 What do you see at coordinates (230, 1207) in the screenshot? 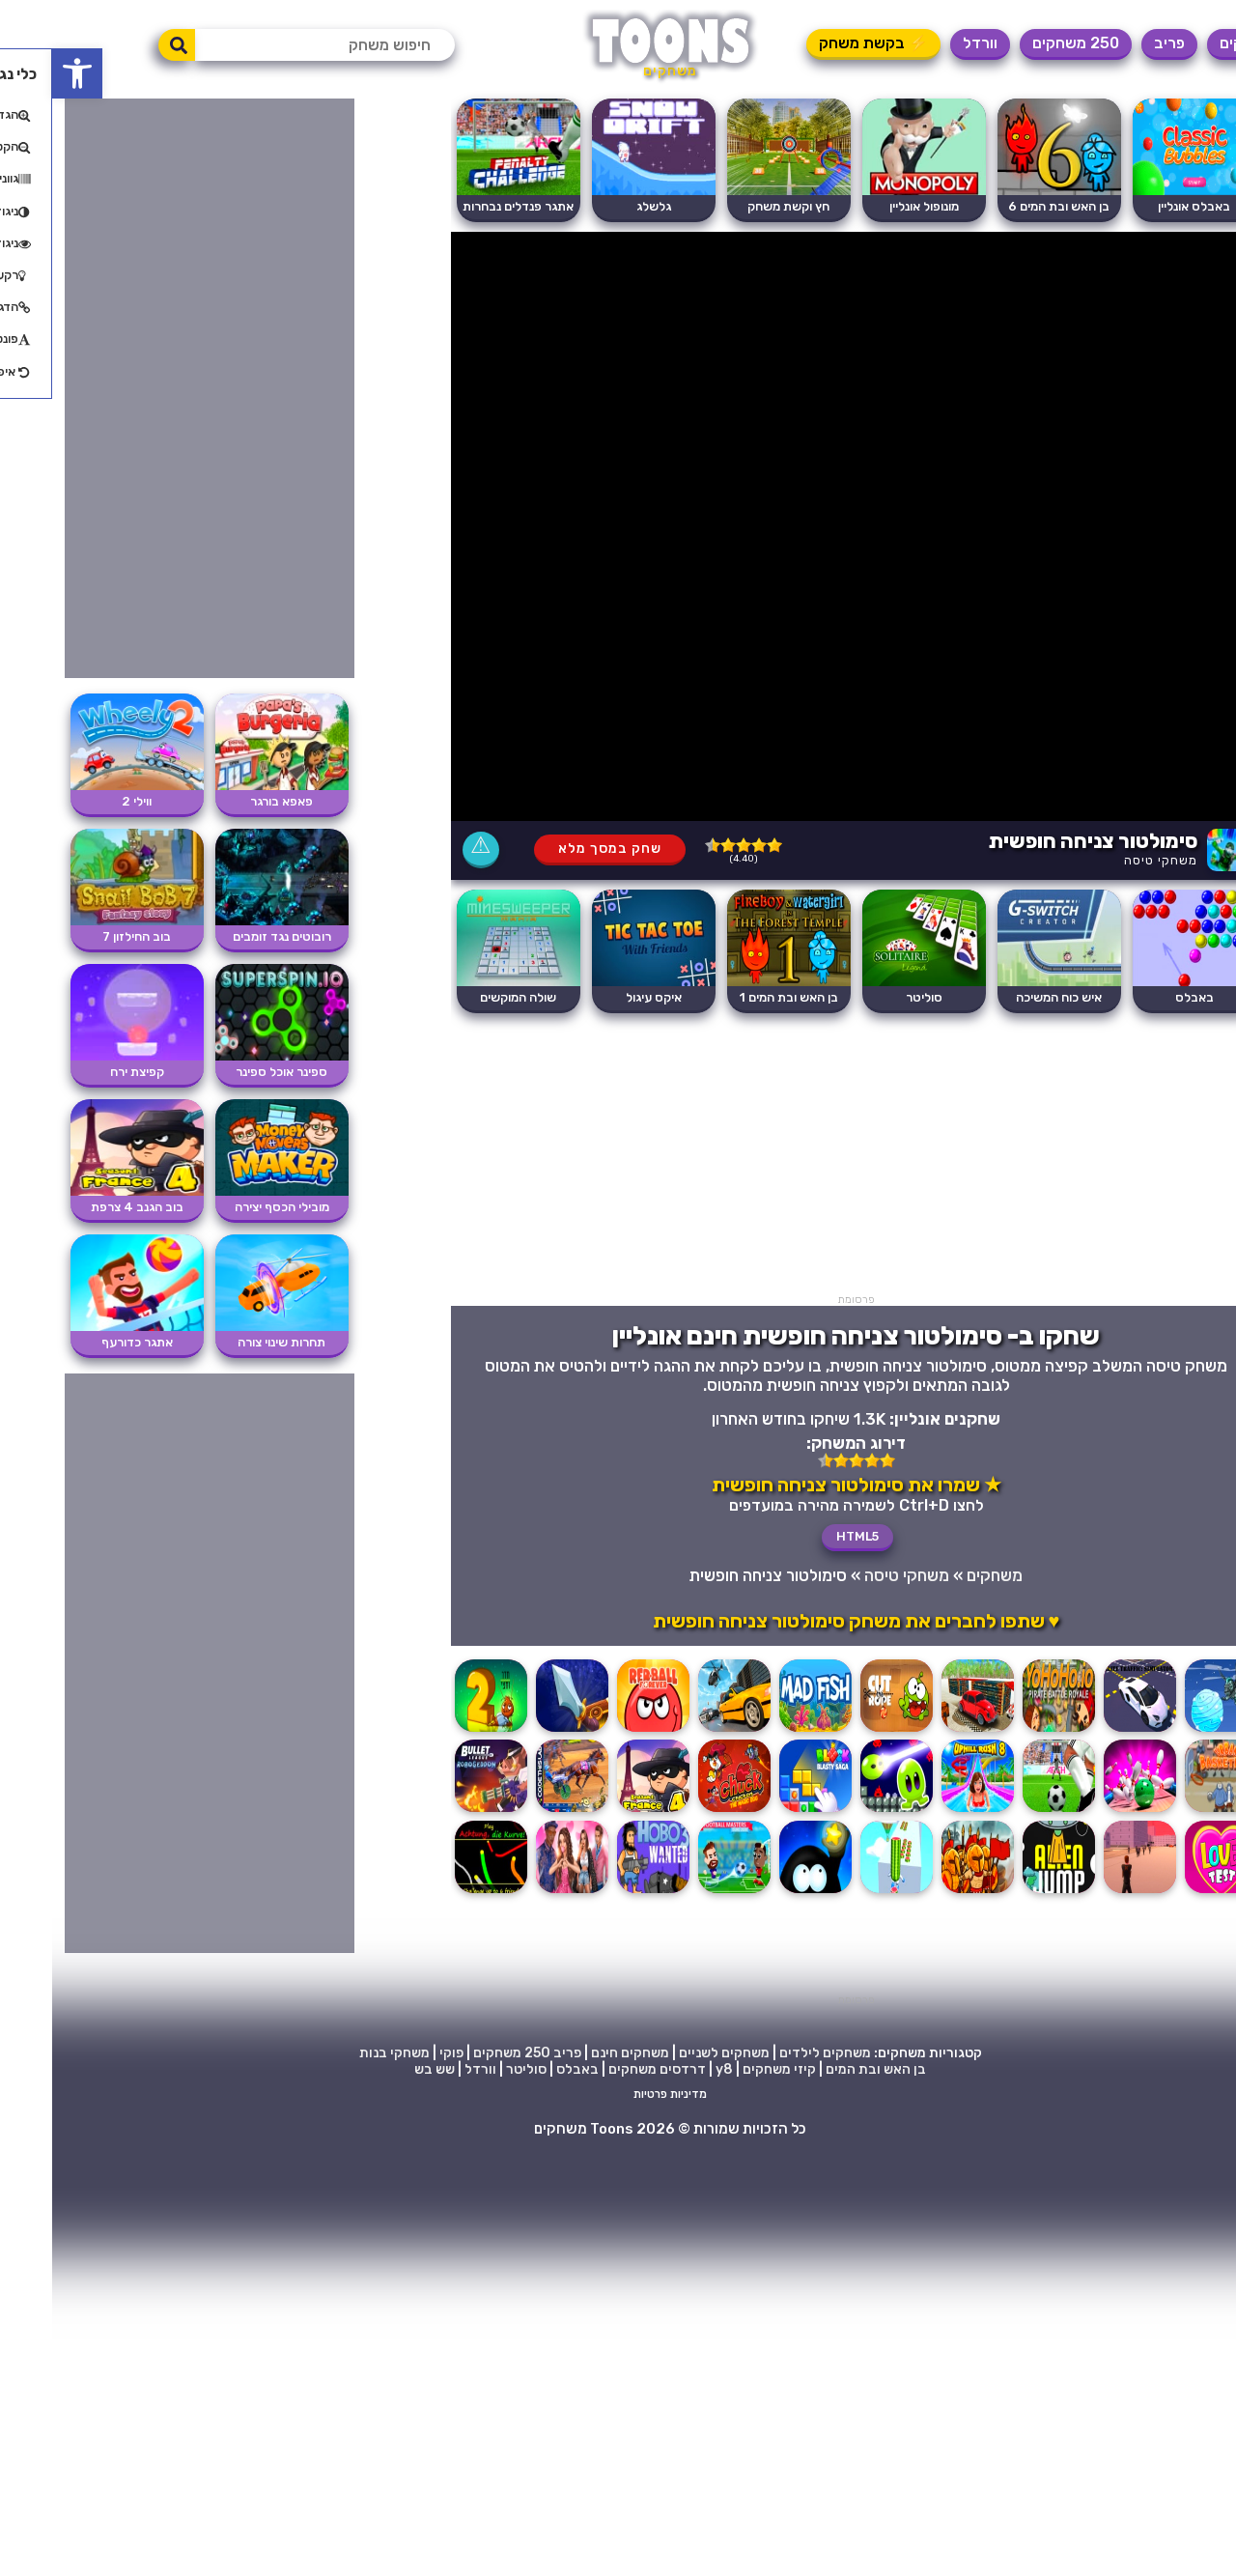
I see `מובילי הכסף יצירה` at bounding box center [230, 1207].